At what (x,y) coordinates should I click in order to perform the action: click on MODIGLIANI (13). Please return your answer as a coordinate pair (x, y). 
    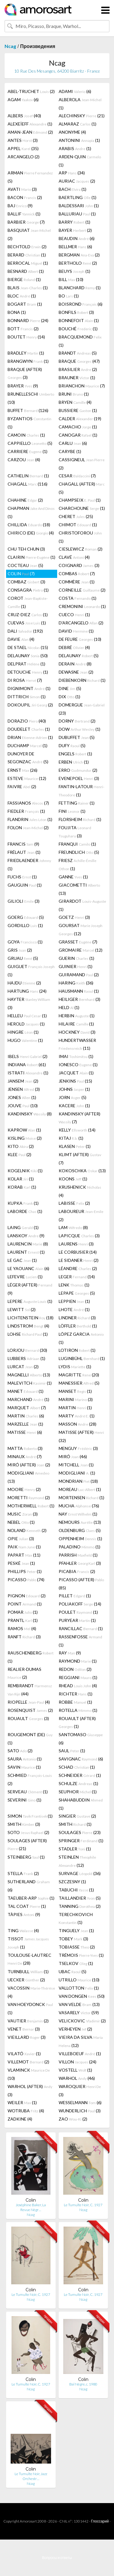
    Looking at the image, I should click on (28, 1477).